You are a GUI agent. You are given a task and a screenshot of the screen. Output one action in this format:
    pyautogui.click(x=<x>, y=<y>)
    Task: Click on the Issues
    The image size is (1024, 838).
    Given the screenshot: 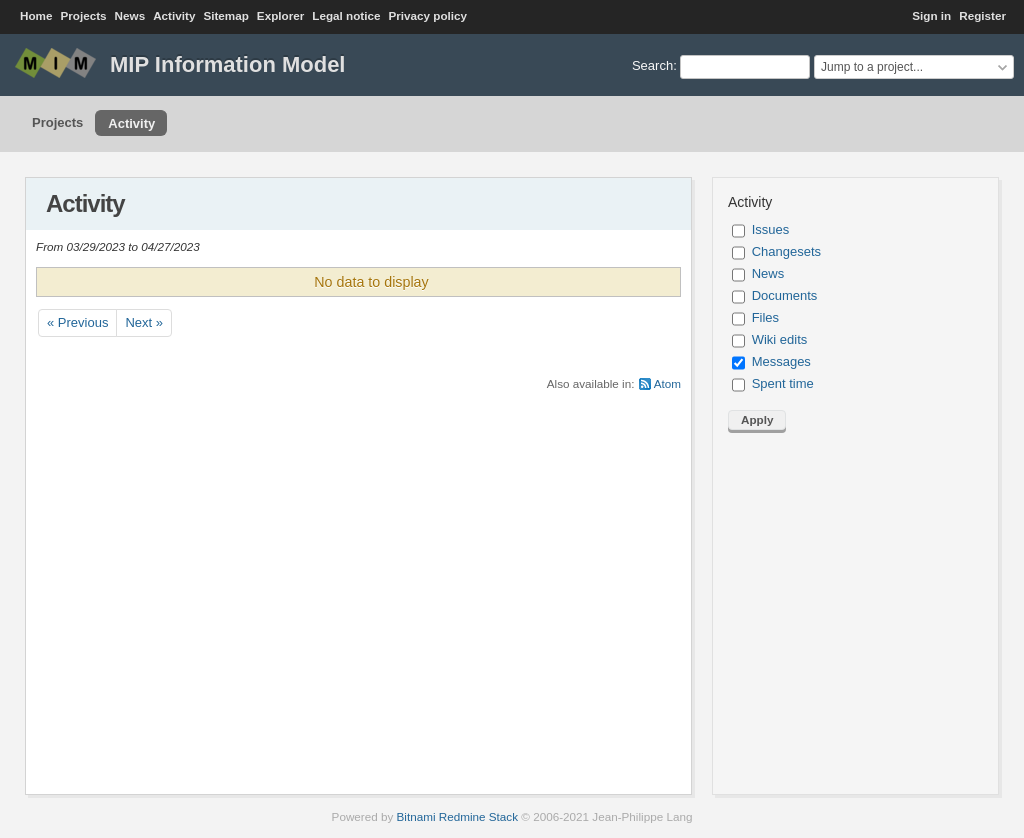 What is the action you would take?
    pyautogui.click(x=771, y=229)
    